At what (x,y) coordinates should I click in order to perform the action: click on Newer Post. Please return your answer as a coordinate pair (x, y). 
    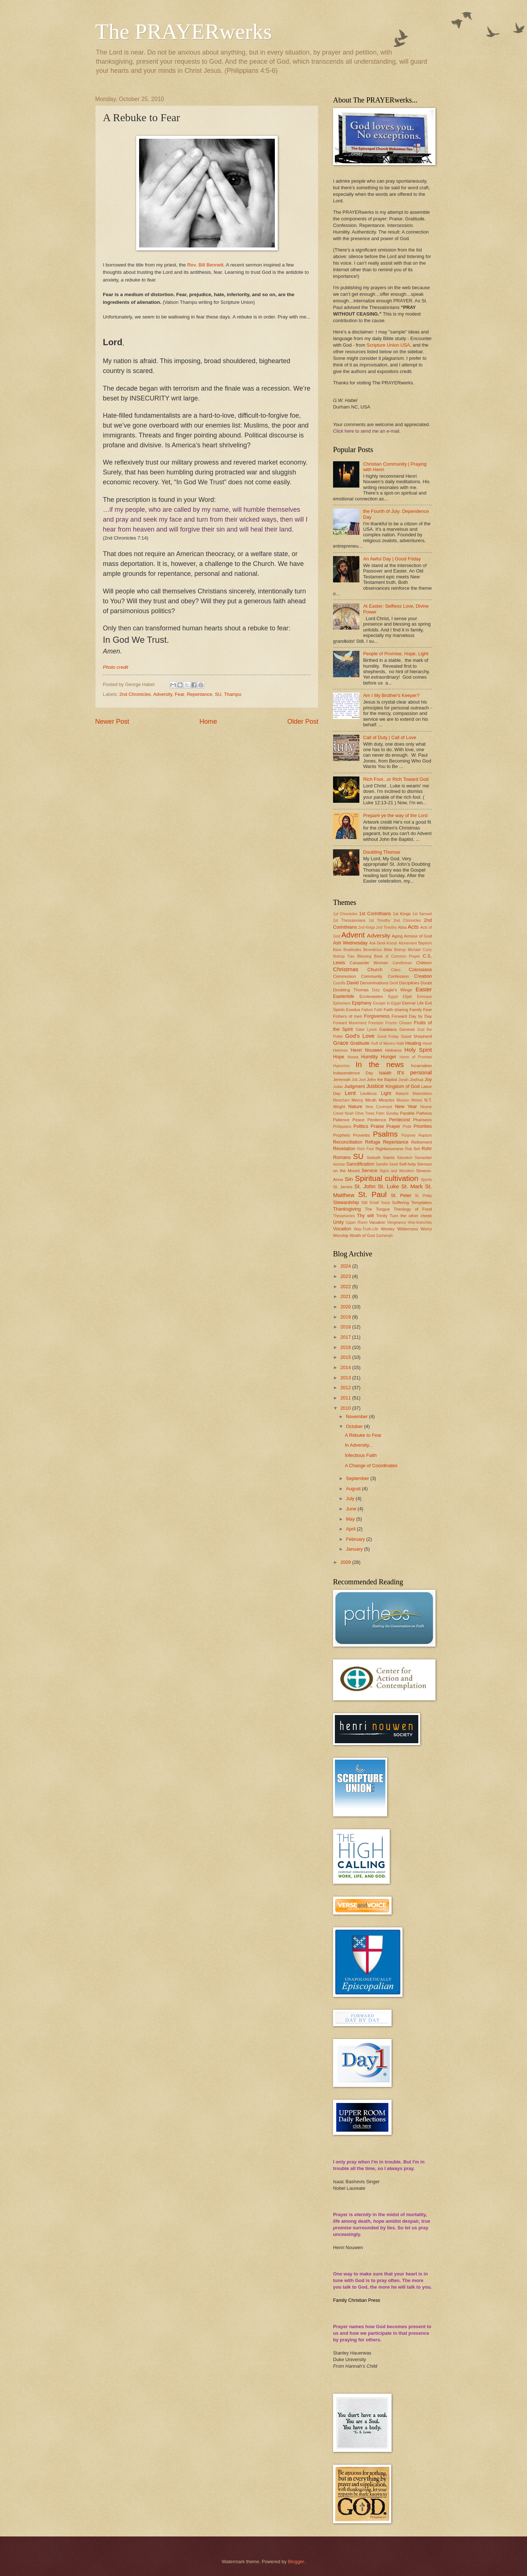
    Looking at the image, I should click on (112, 721).